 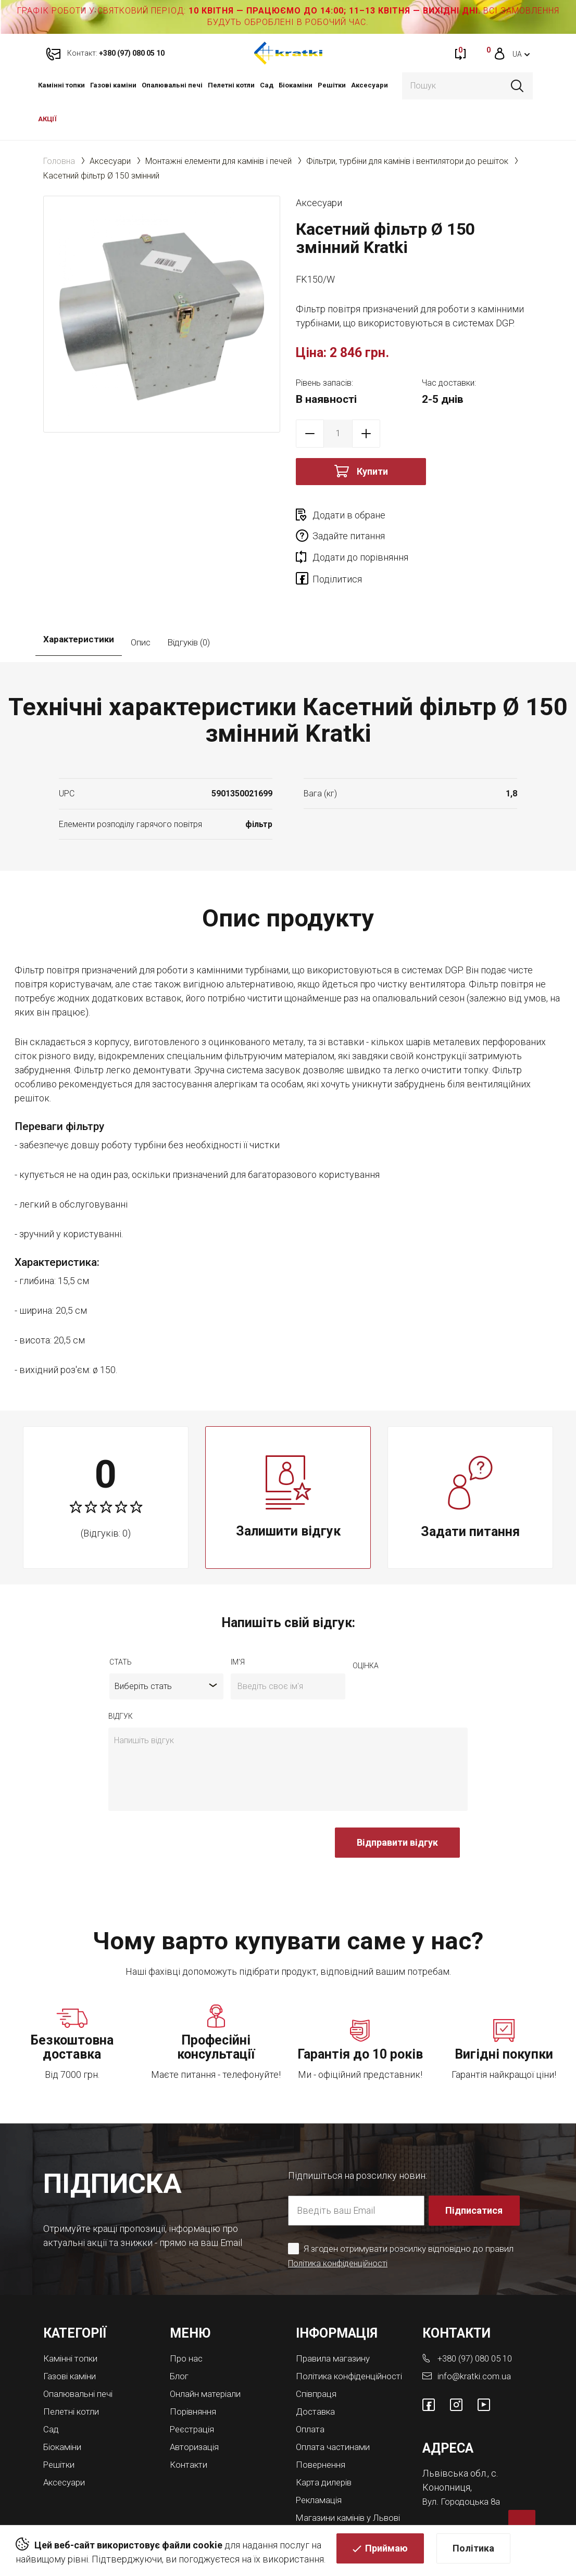 I want to click on Карта дилерів, so click(x=326, y=2446).